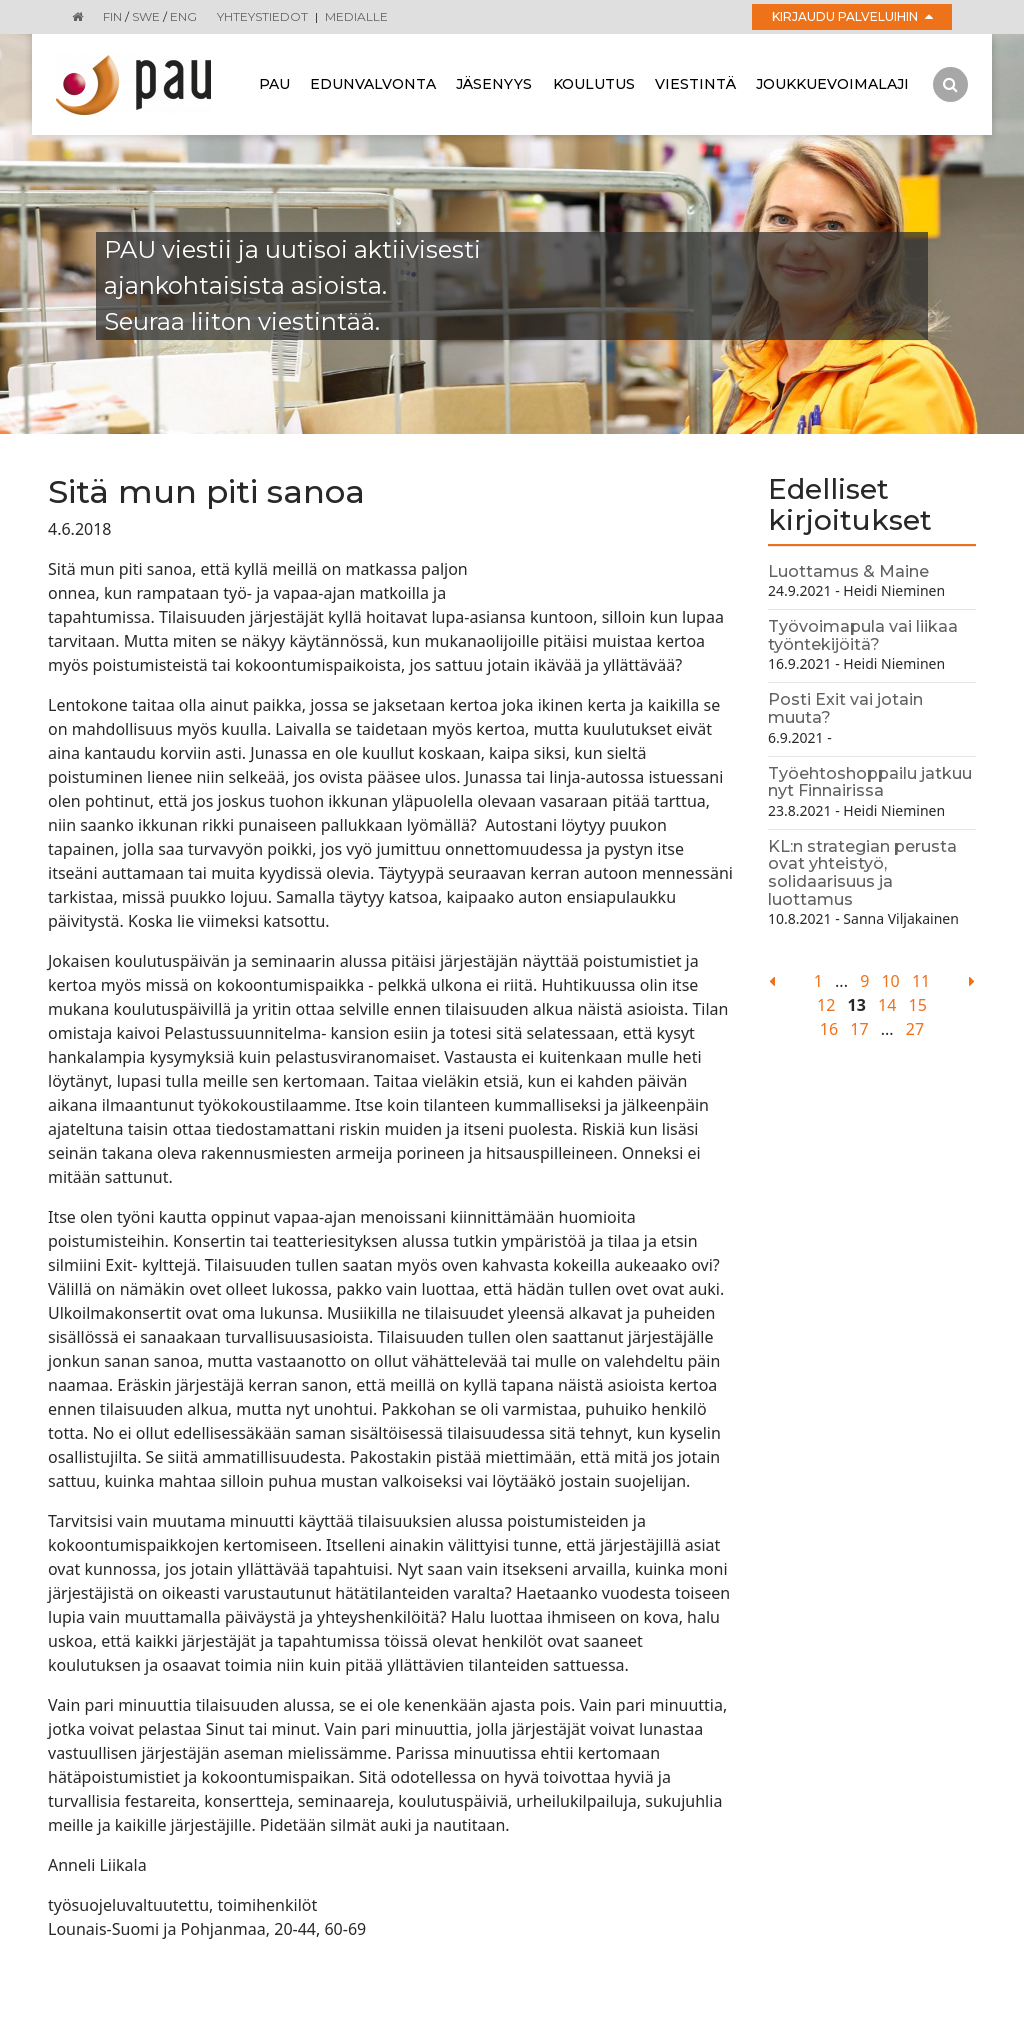 This screenshot has width=1024, height=2029. I want to click on KL:n strategian perusta ovat yhteistyö, solidaarisuus ja luottamus, so click(862, 873).